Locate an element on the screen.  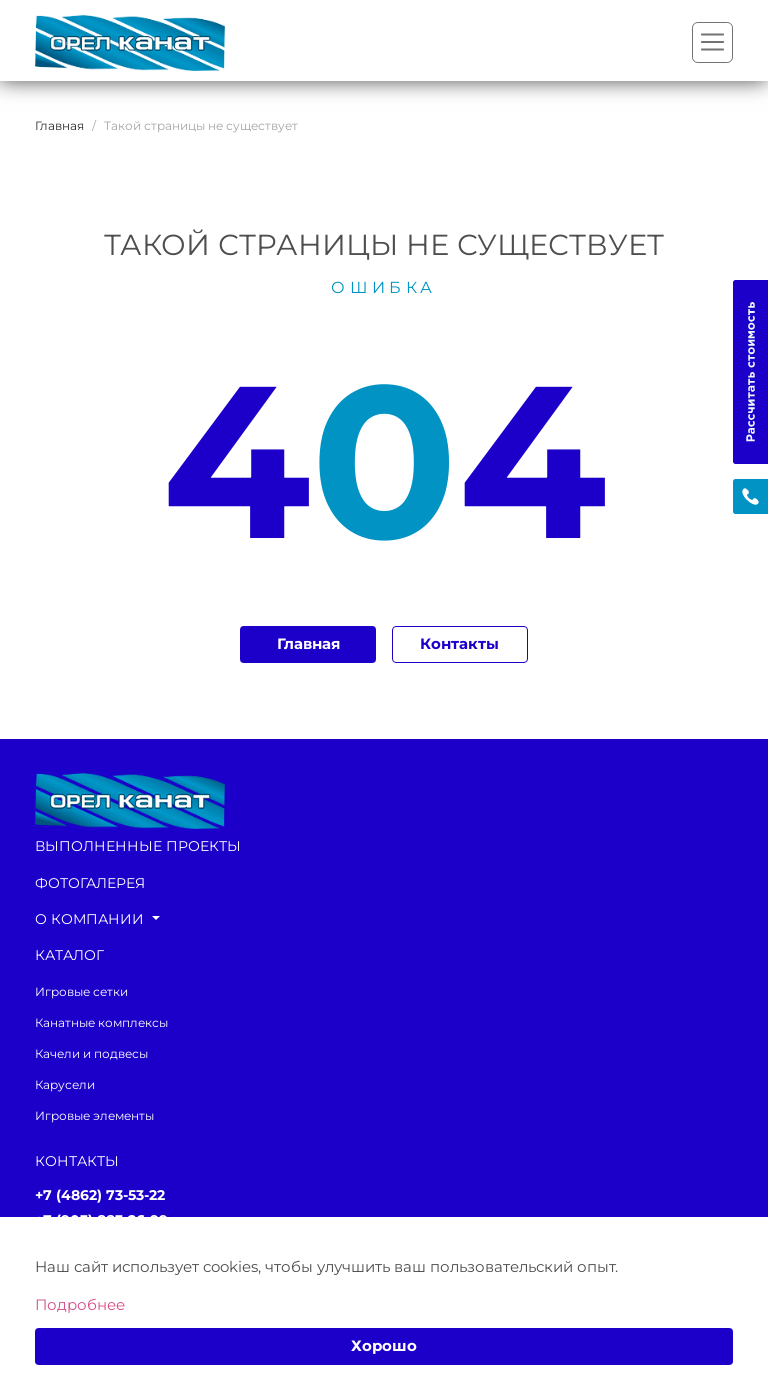
каталог is located at coordinates (69, 955).